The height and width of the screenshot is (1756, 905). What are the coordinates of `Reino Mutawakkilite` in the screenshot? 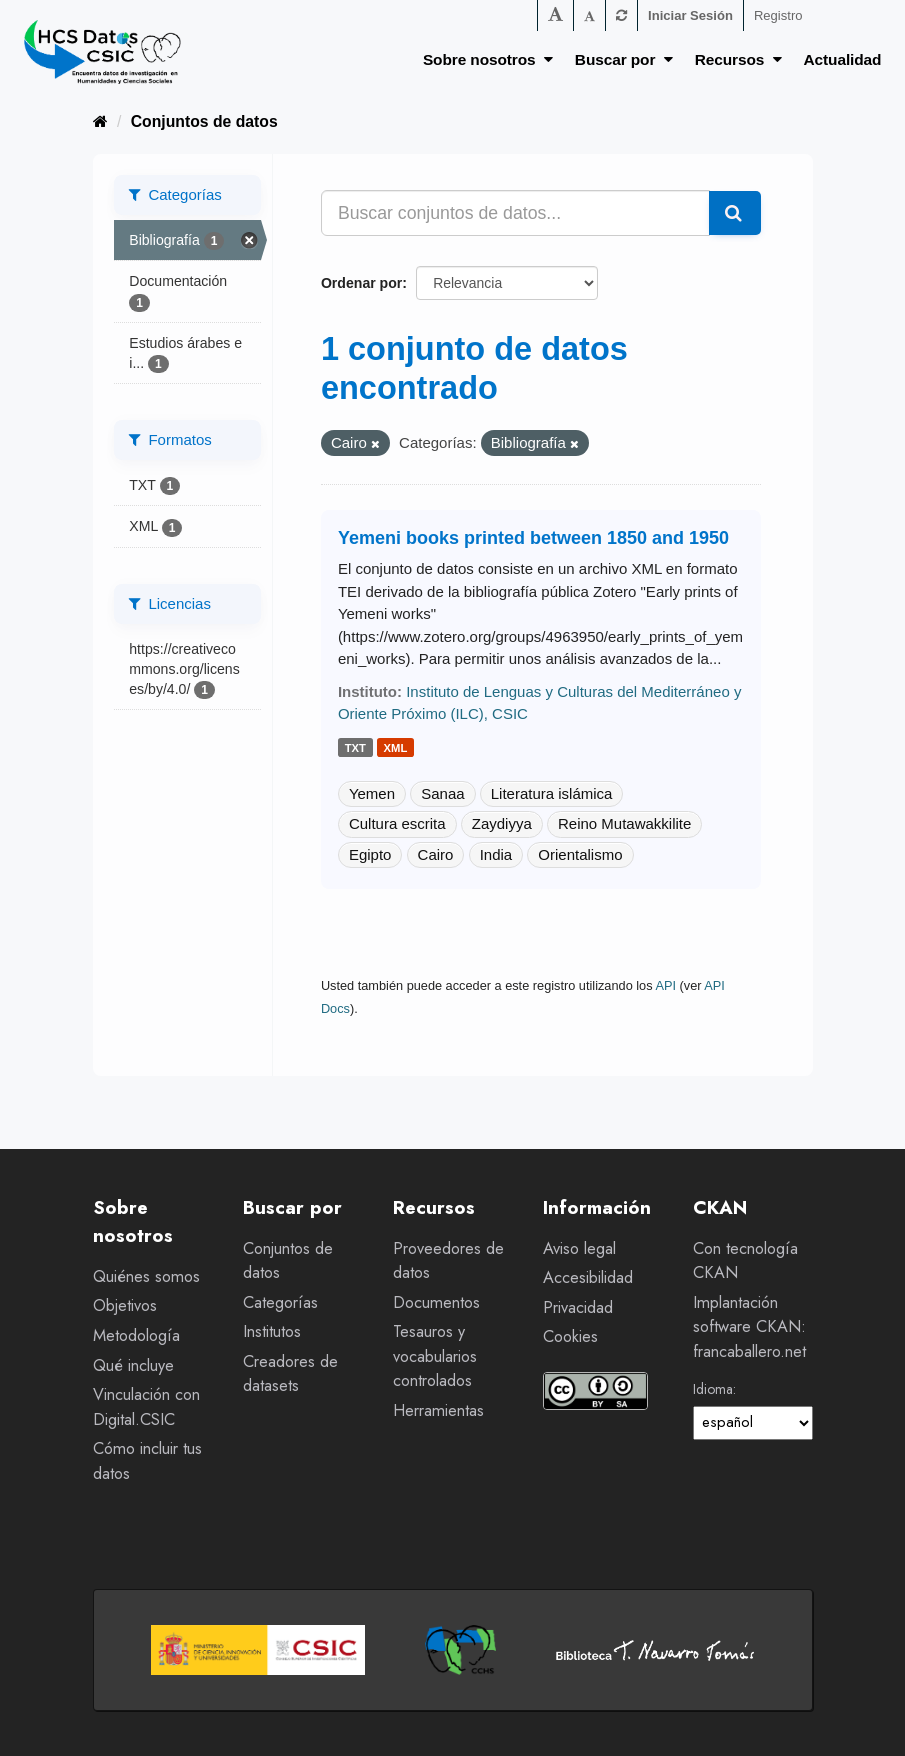 It's located at (624, 823).